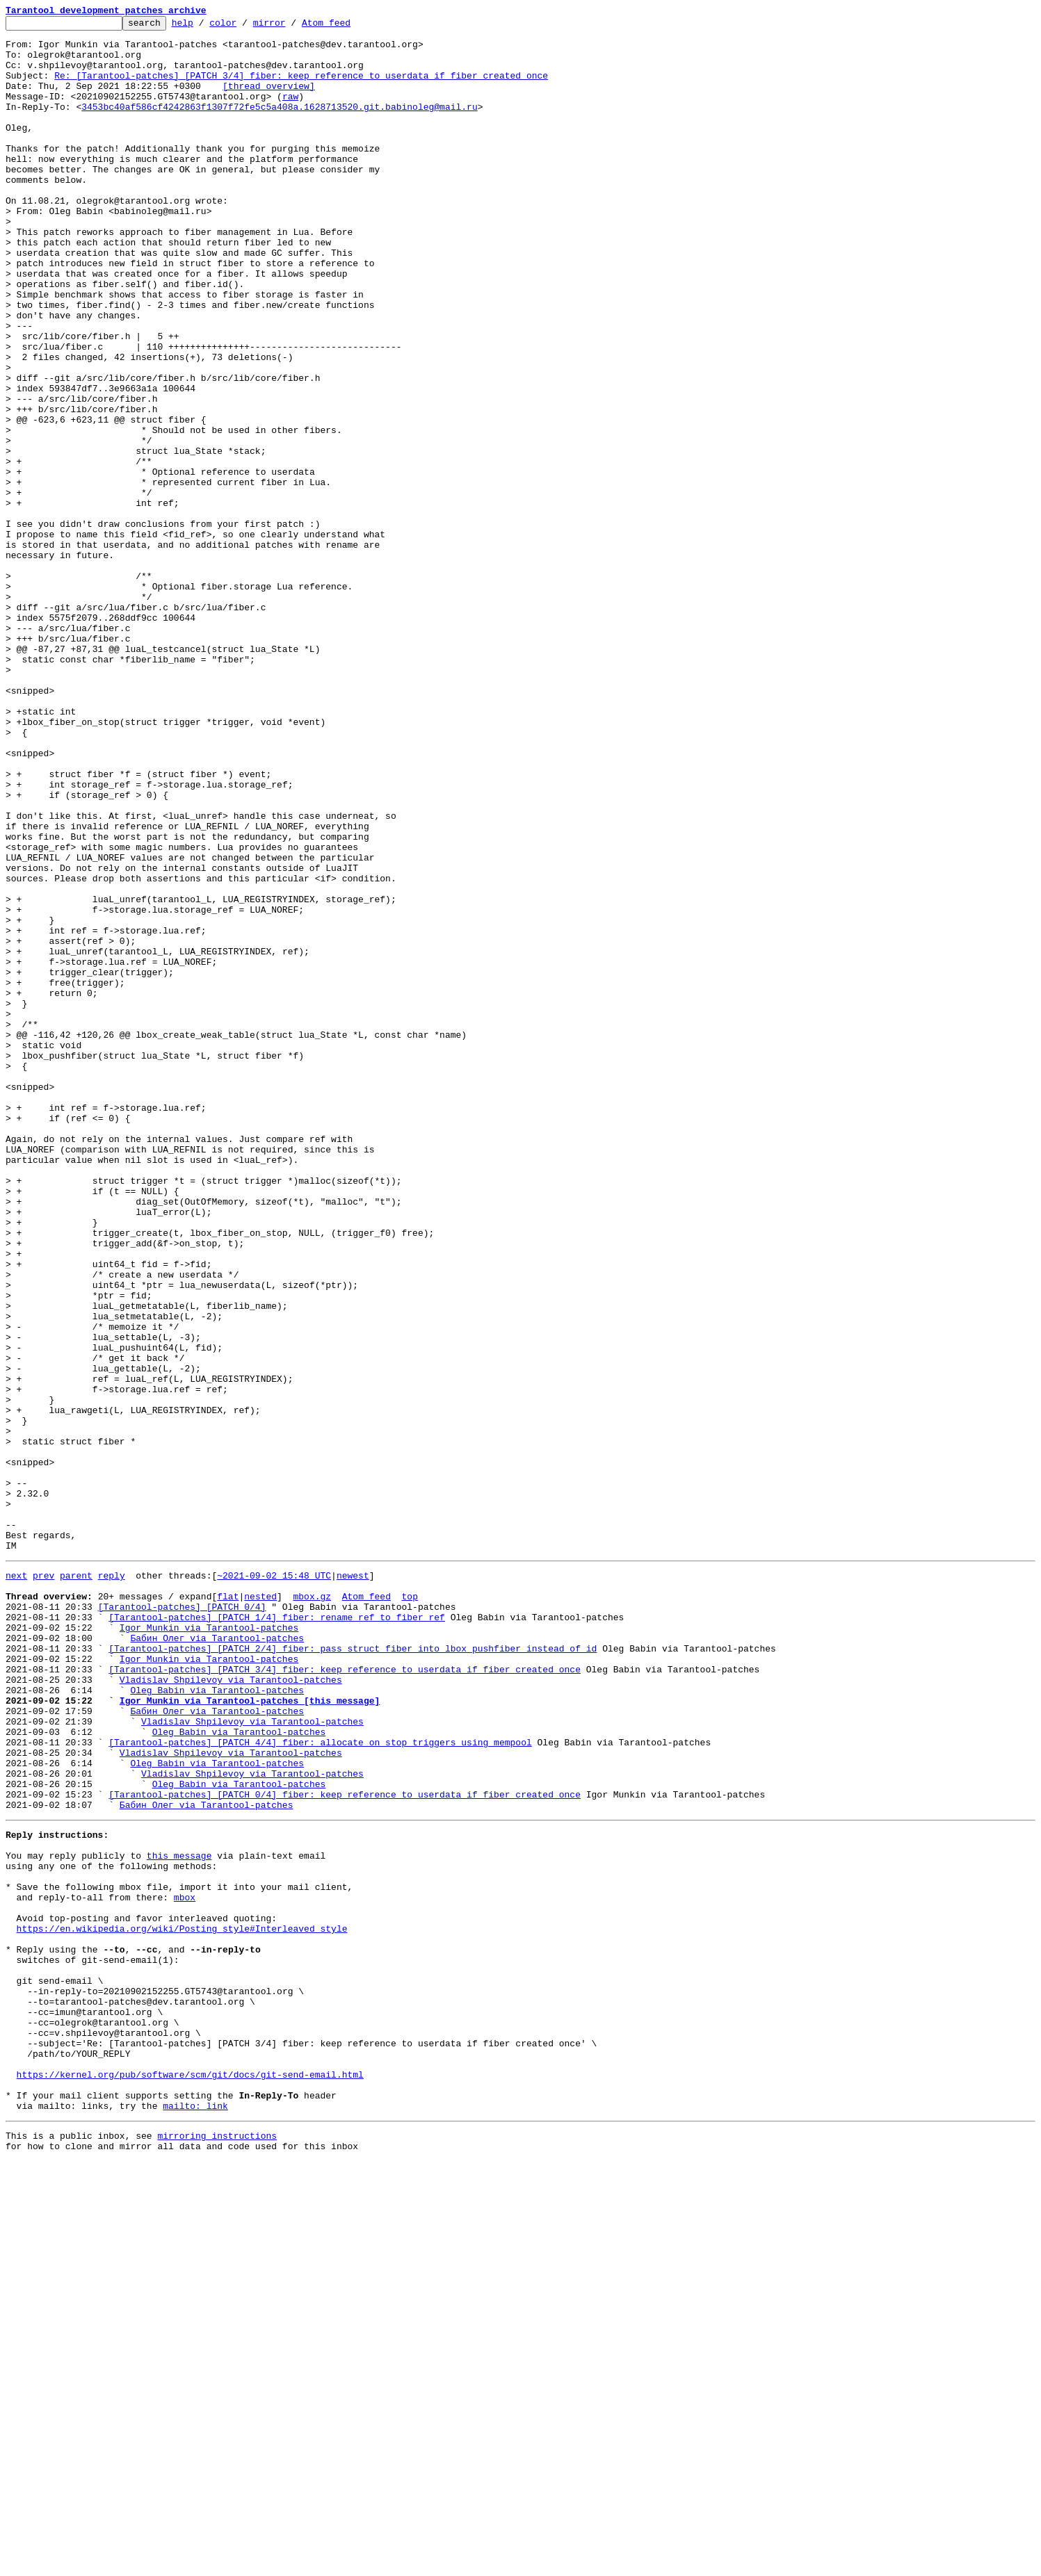 The height and width of the screenshot is (2576, 1041). Describe the element at coordinates (217, 1959) in the screenshot. I see `Бабин Олег via Tarantool-patches` at that location.